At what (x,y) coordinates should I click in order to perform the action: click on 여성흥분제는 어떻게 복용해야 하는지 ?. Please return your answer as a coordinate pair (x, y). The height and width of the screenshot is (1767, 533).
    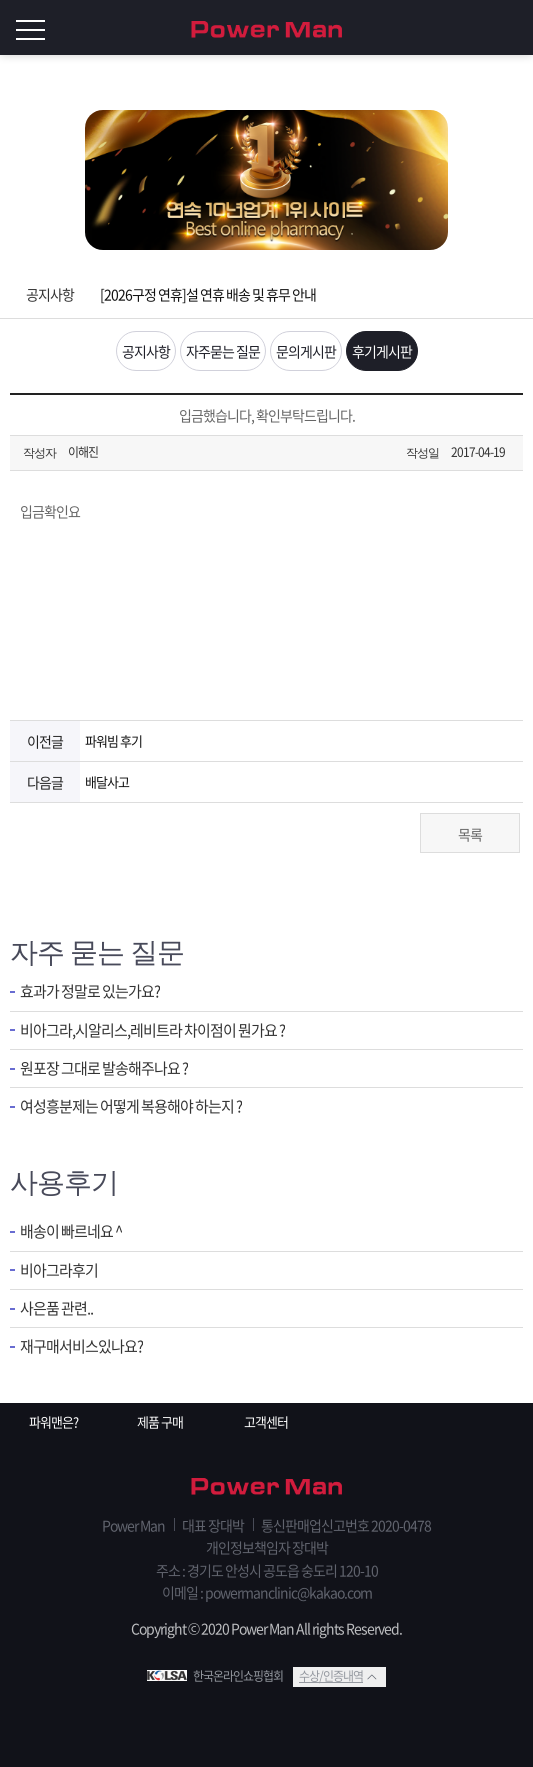
    Looking at the image, I should click on (131, 1106).